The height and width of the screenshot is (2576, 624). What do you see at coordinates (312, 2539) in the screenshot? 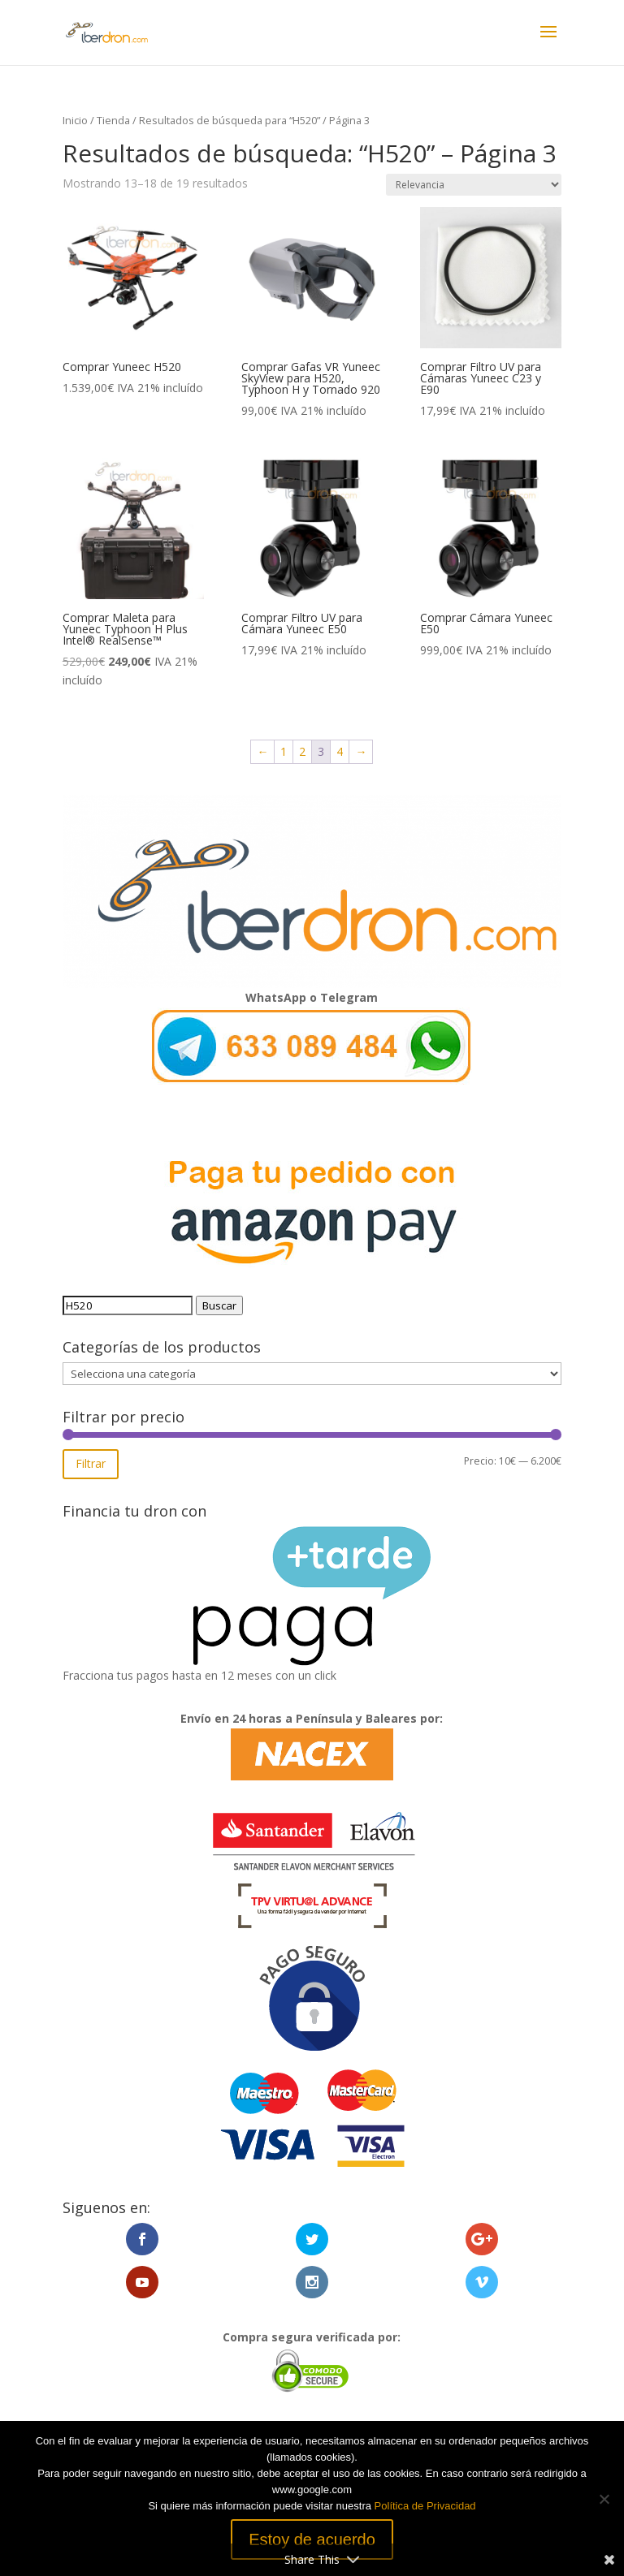
I see `Estoy de acuerdo` at bounding box center [312, 2539].